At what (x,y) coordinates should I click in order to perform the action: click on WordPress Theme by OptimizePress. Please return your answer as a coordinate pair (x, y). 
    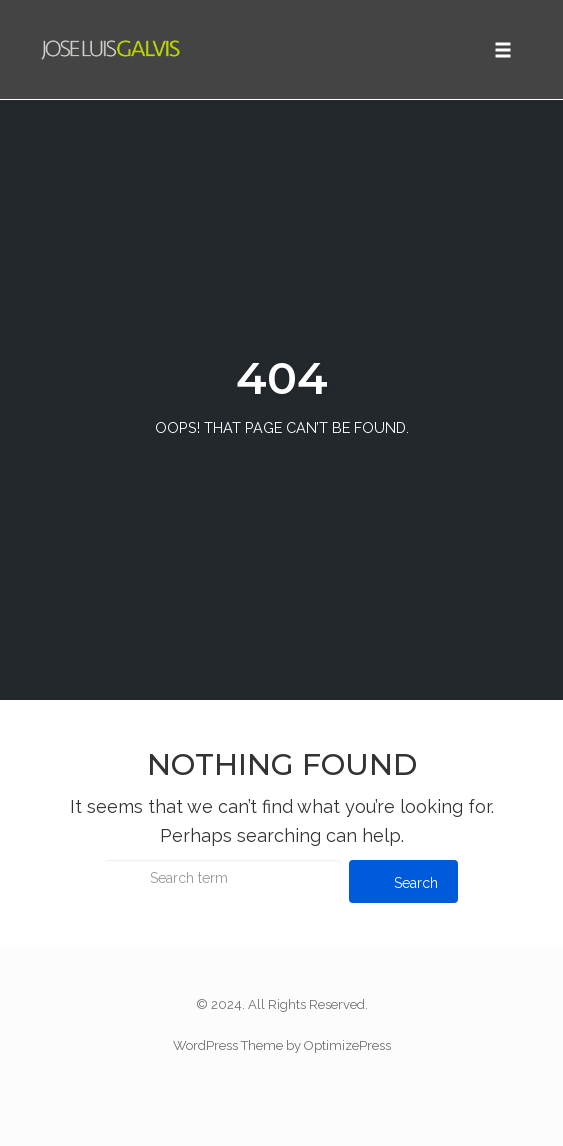
    Looking at the image, I should click on (282, 1045).